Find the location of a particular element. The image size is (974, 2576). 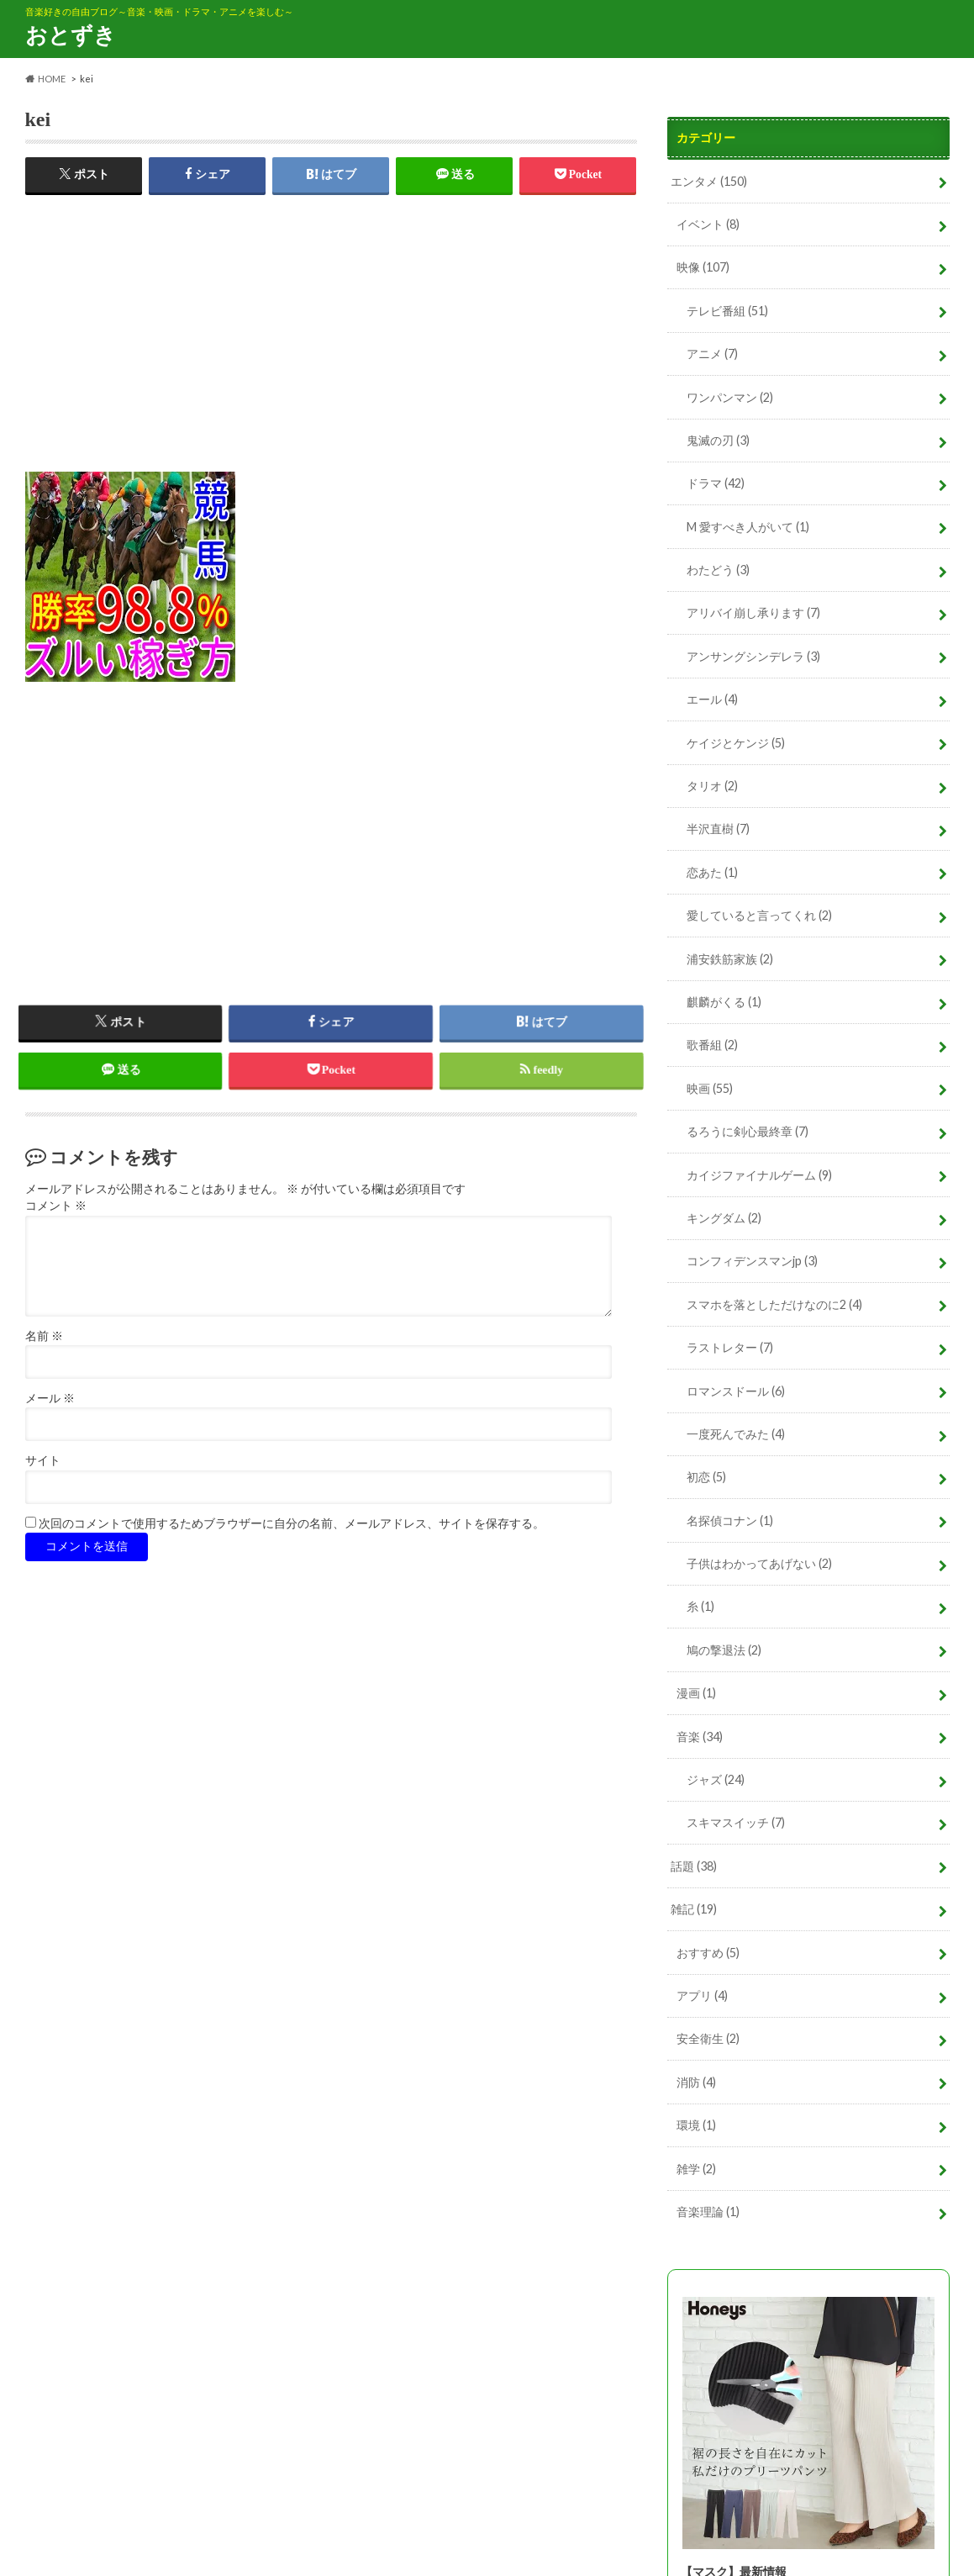

漫画 is located at coordinates (696, 1693).